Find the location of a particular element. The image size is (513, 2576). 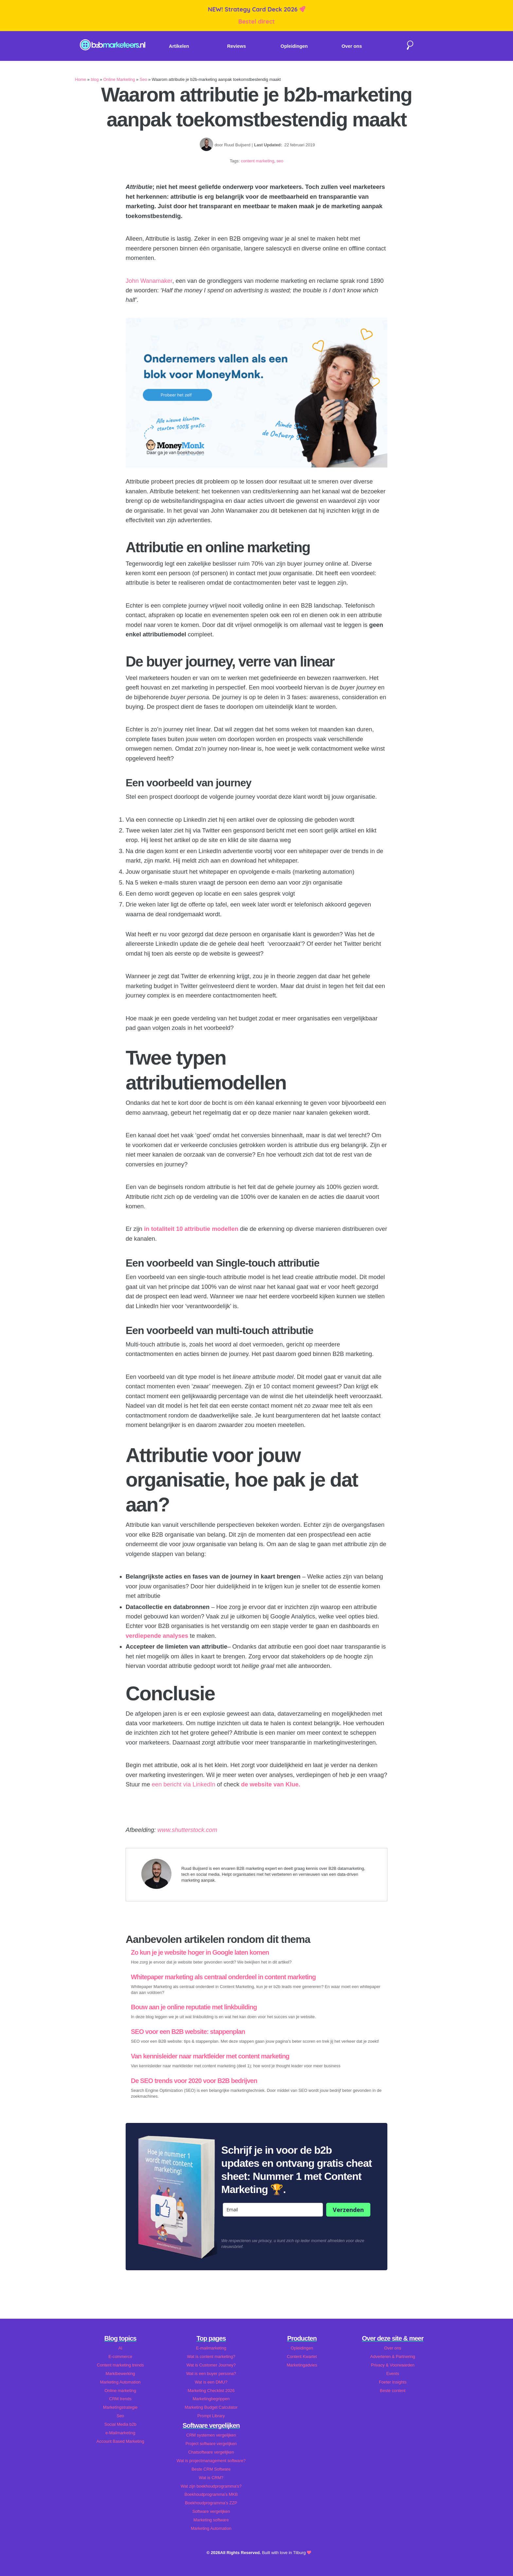

Content Kwartet is located at coordinates (302, 2356).